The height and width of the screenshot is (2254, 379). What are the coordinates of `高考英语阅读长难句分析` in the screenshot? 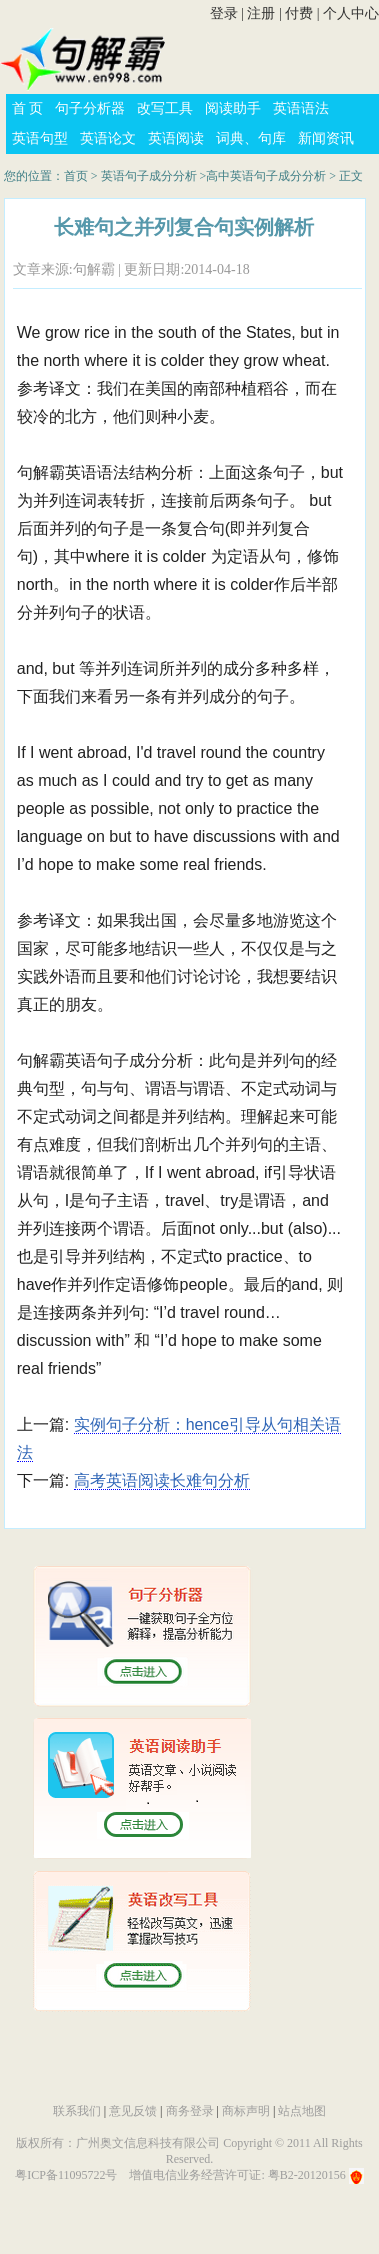 It's located at (162, 1480).